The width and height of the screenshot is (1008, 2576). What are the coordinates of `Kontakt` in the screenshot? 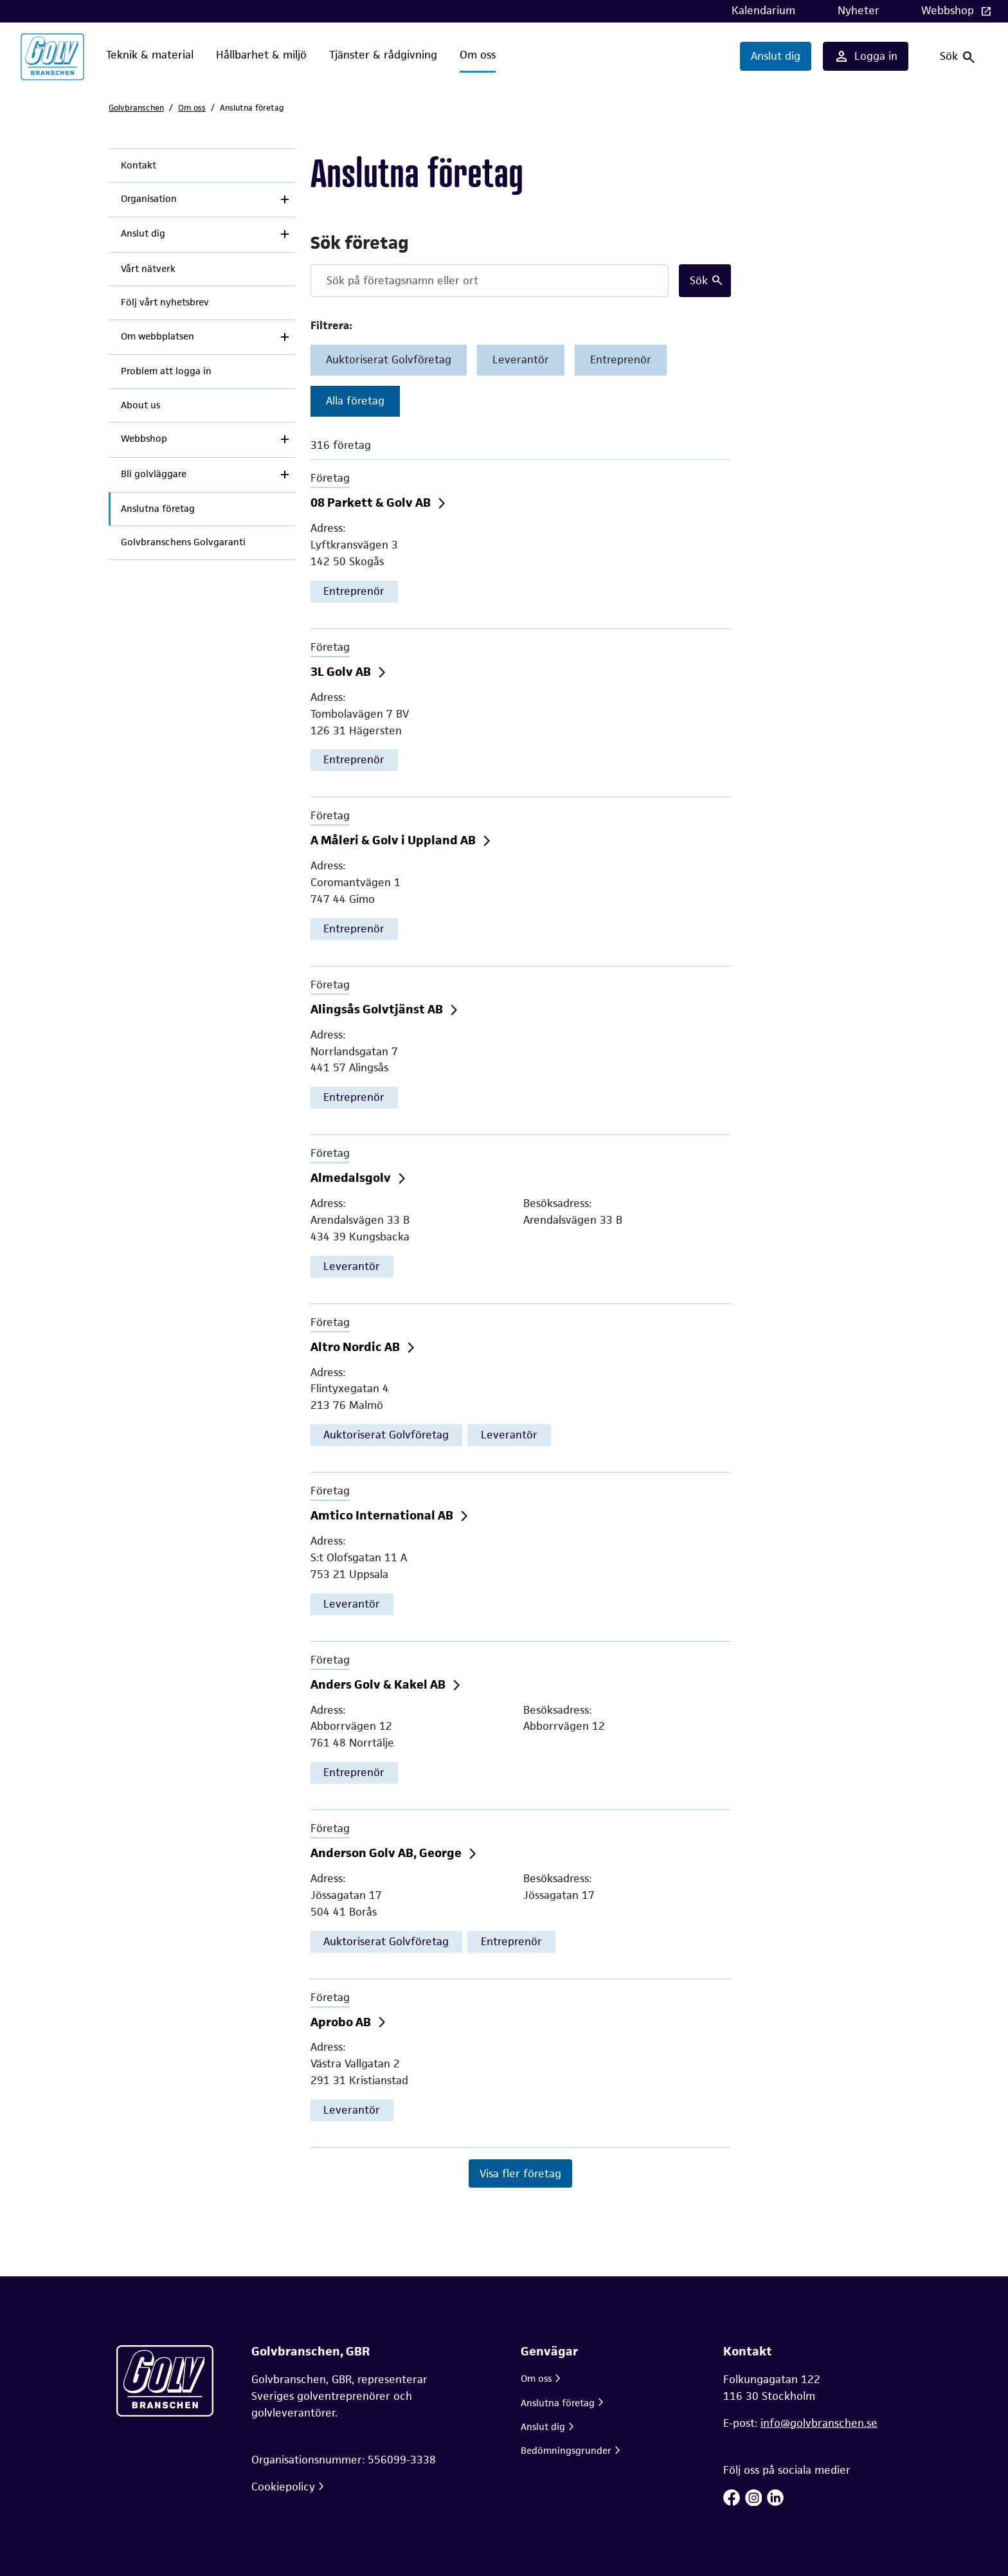 It's located at (138, 165).